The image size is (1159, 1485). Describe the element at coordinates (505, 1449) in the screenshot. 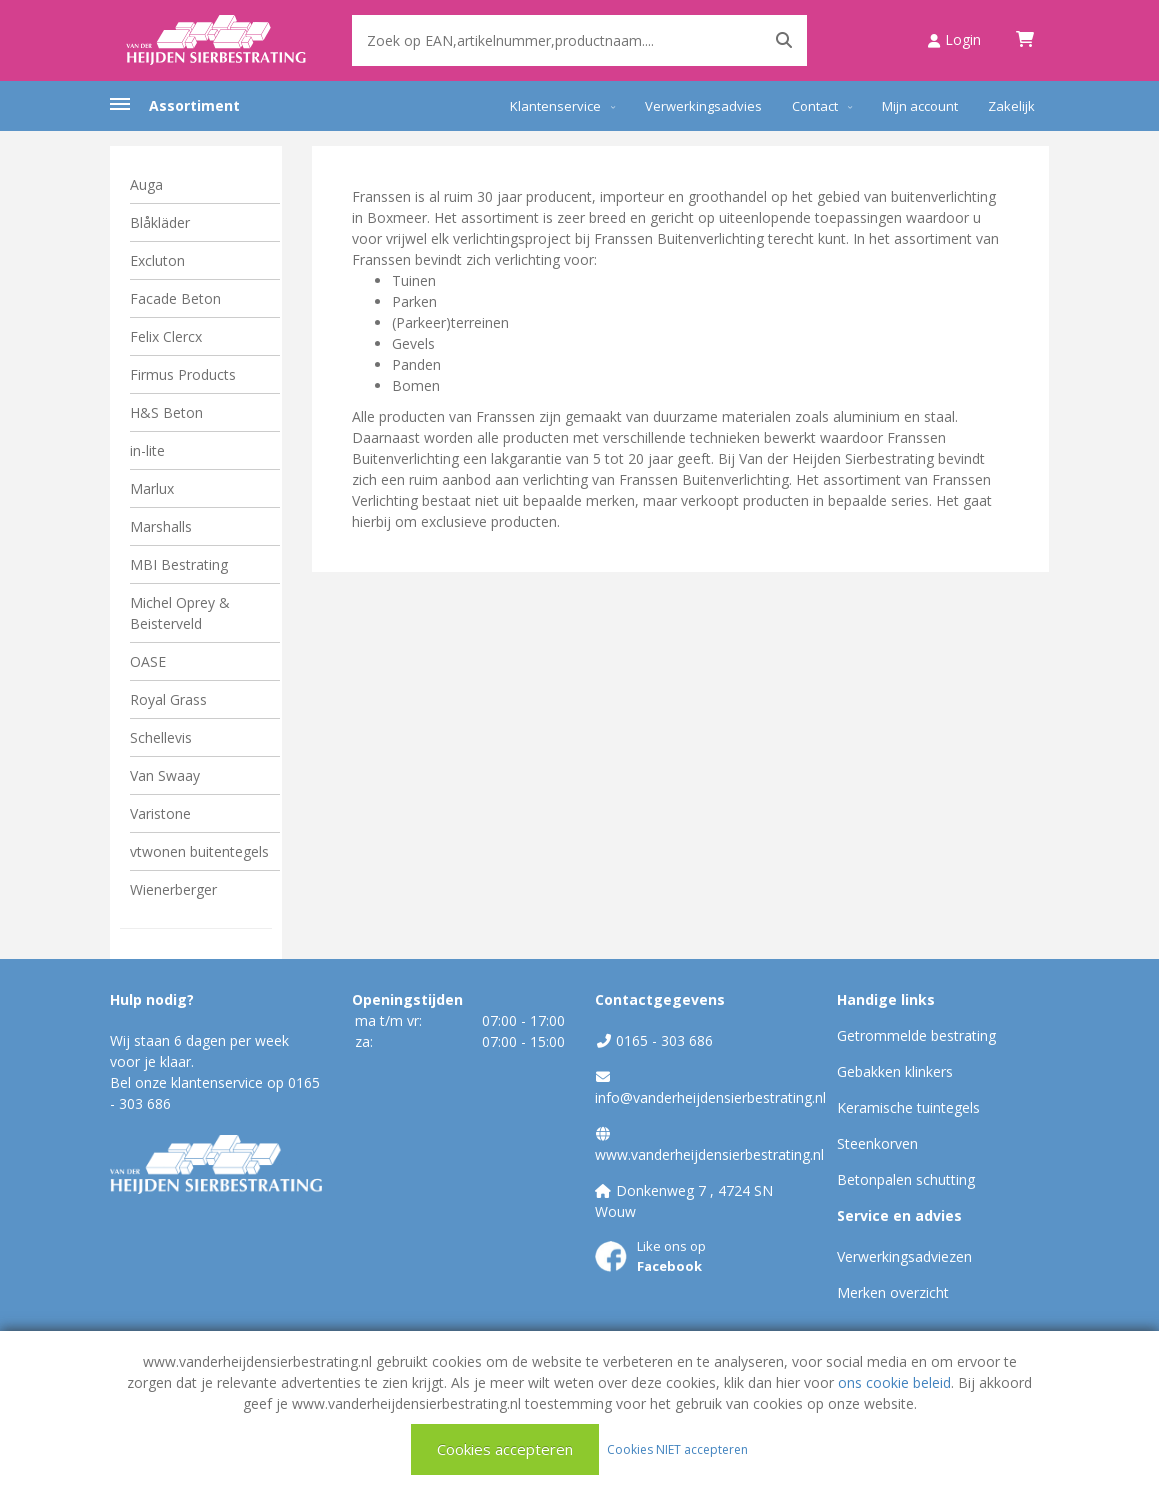

I see `Cookies accepteren` at that location.